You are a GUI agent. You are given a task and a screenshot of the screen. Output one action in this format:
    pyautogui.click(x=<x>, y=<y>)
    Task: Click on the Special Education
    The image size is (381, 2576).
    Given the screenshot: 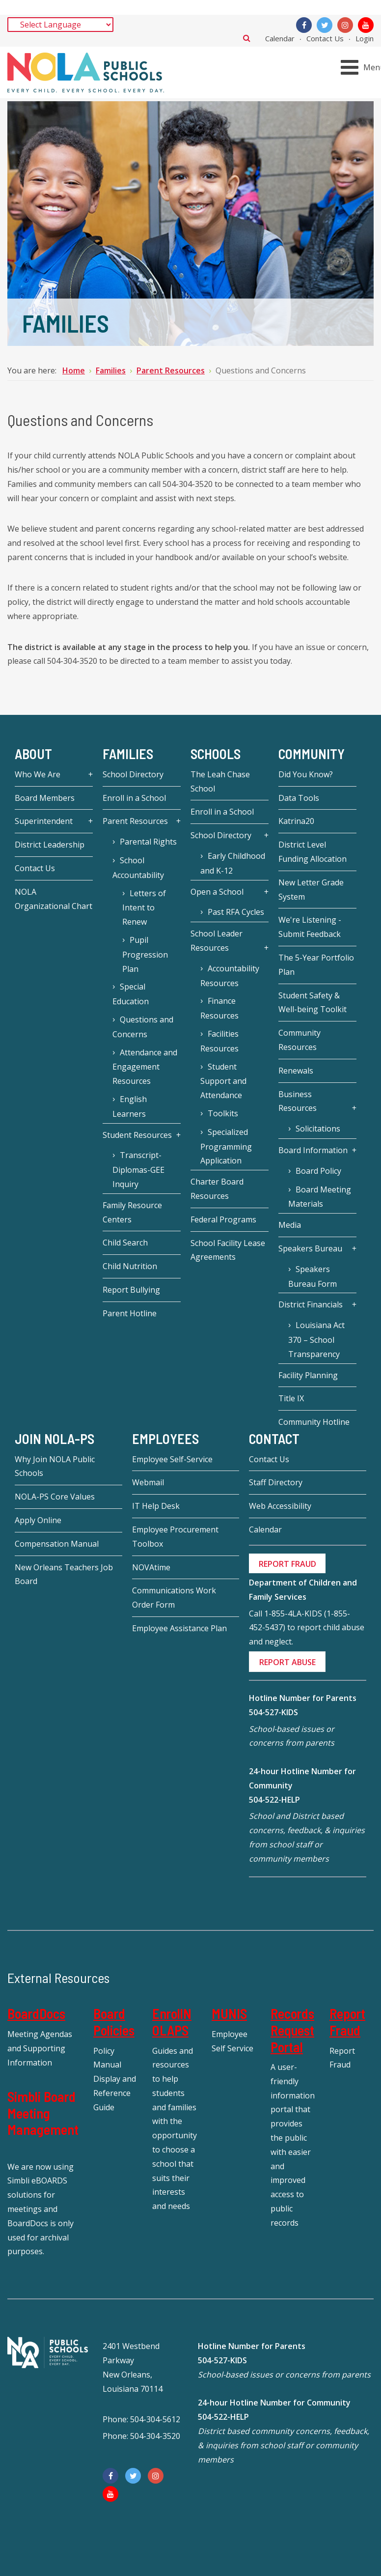 What is the action you would take?
    pyautogui.click(x=130, y=994)
    